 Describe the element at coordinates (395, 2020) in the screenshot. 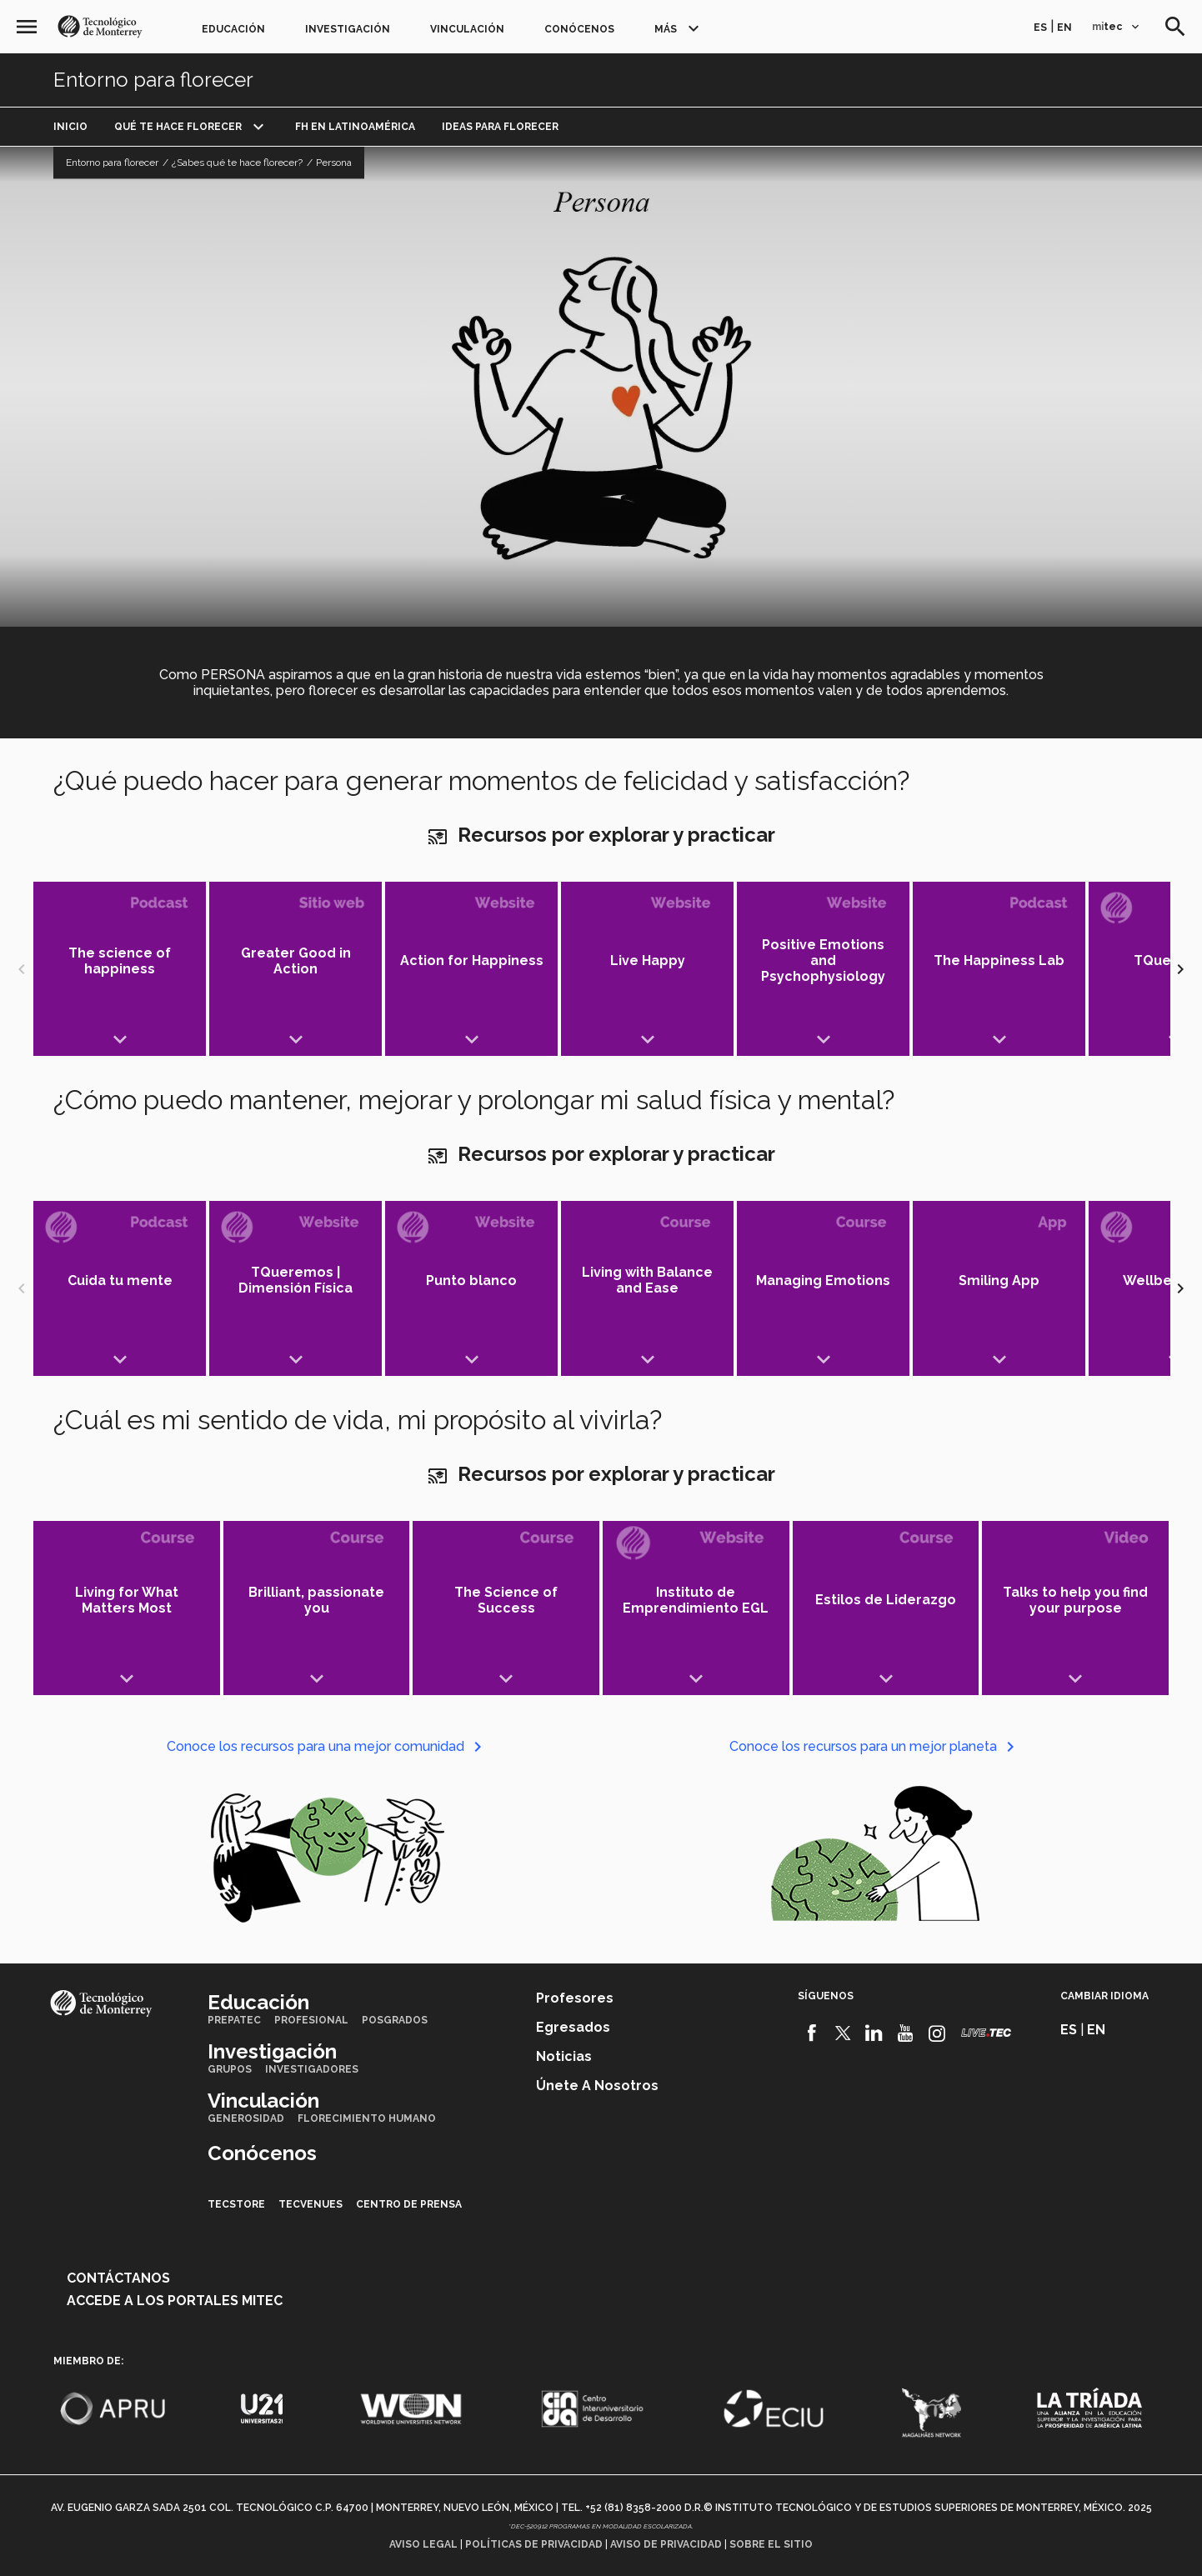

I see `Posgrados` at that location.